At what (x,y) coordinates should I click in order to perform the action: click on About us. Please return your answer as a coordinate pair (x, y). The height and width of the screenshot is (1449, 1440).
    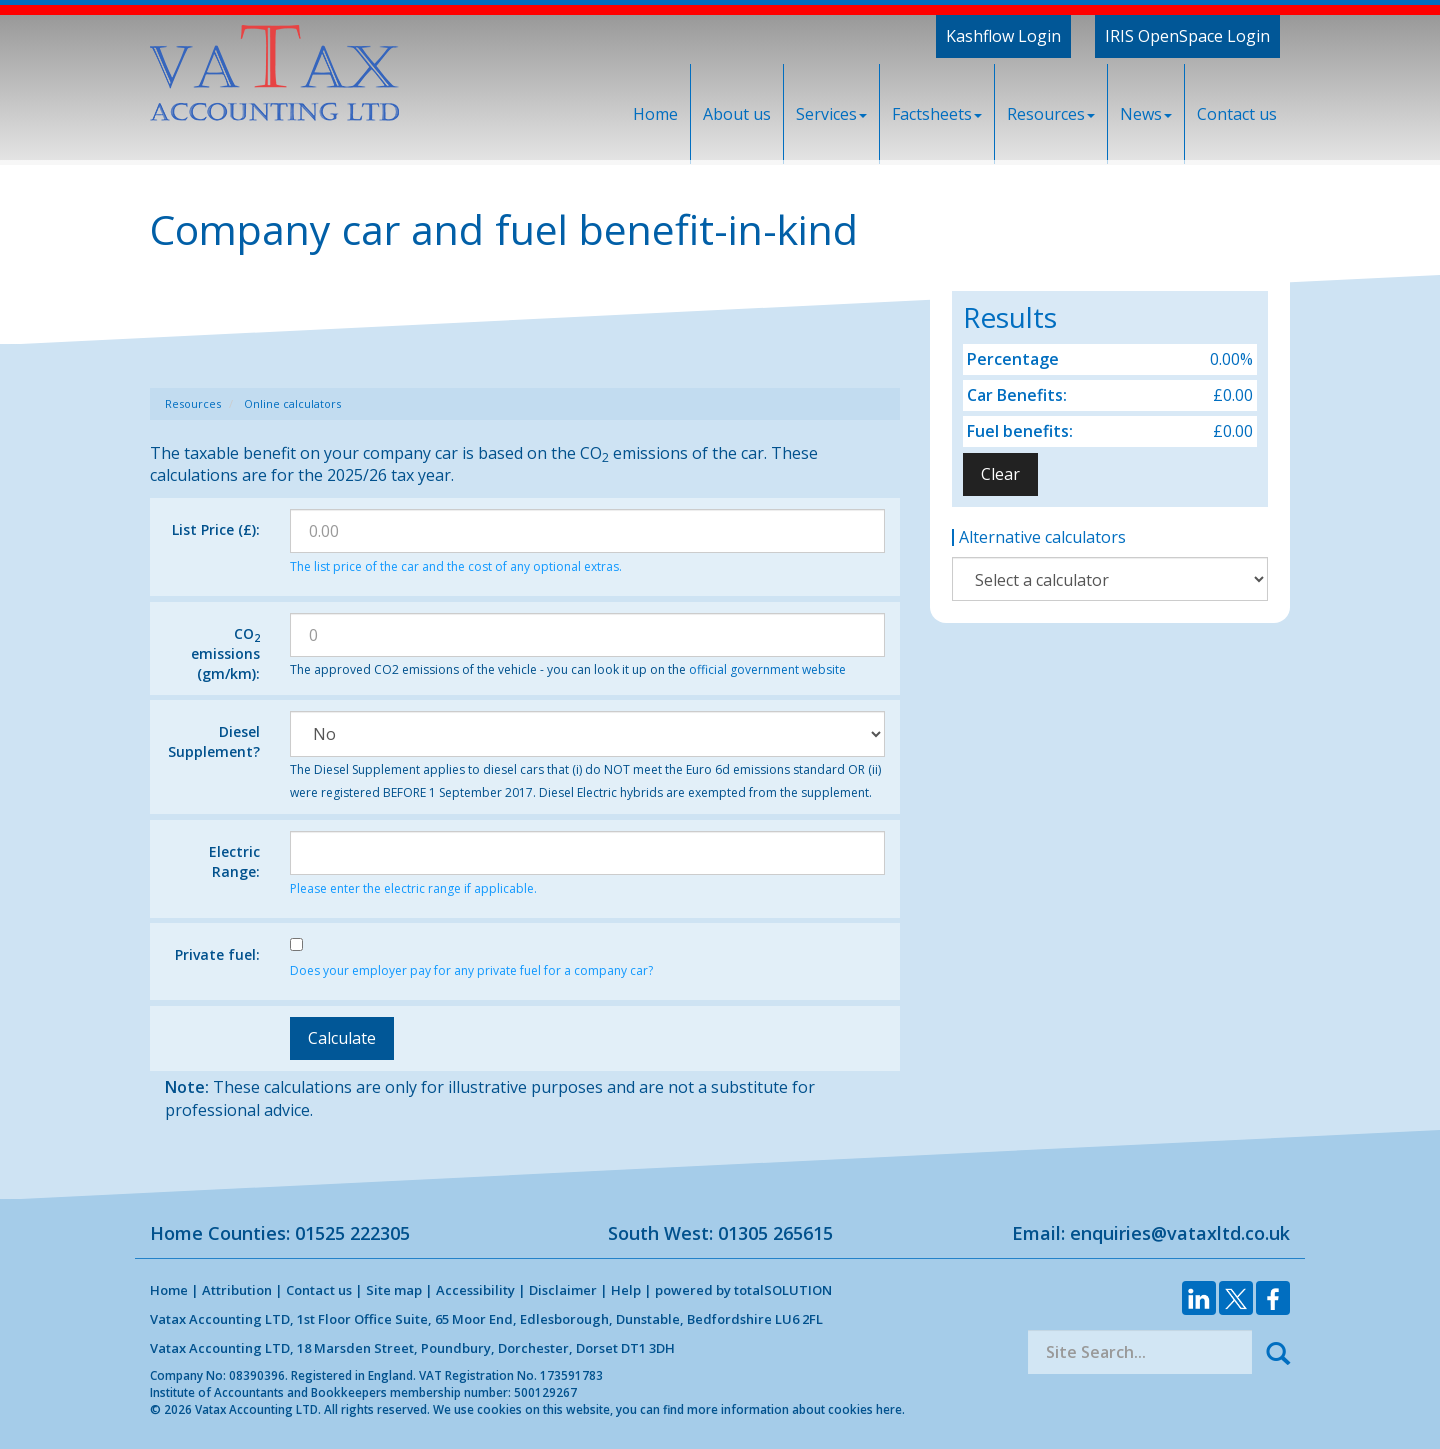
    Looking at the image, I should click on (737, 114).